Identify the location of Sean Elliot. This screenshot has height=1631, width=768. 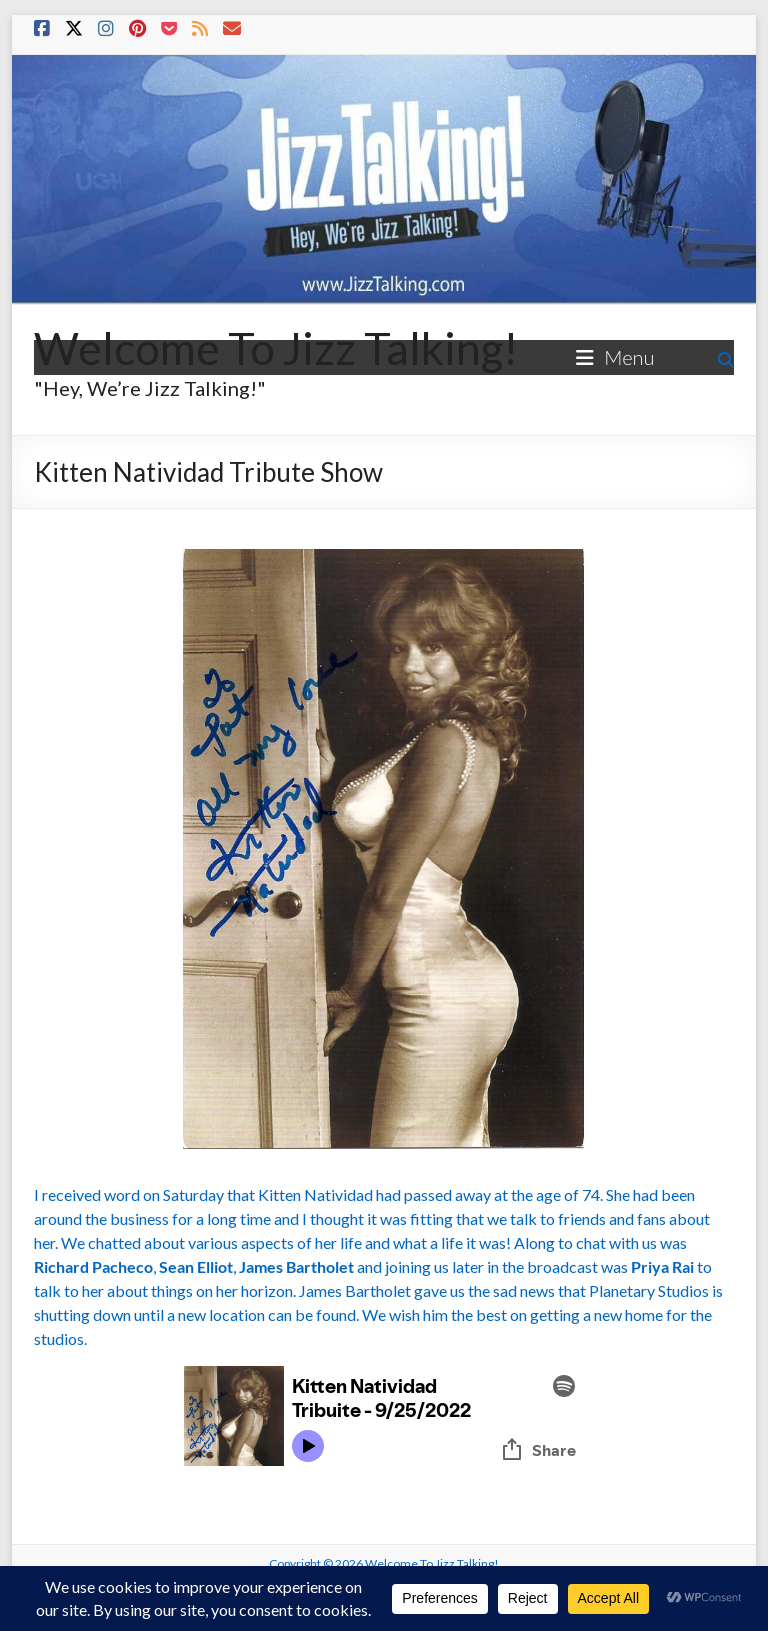
(196, 1266).